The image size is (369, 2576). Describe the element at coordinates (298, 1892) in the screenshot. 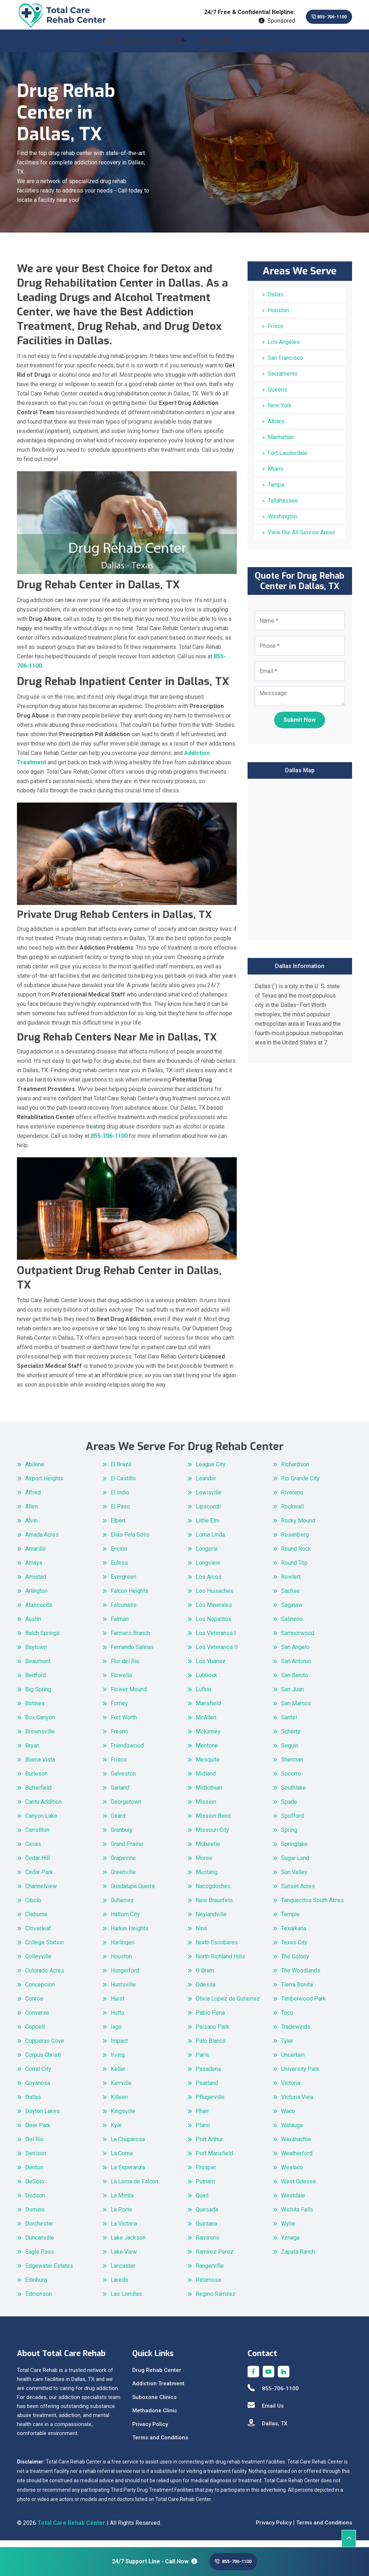

I see `Sunset Acres` at that location.